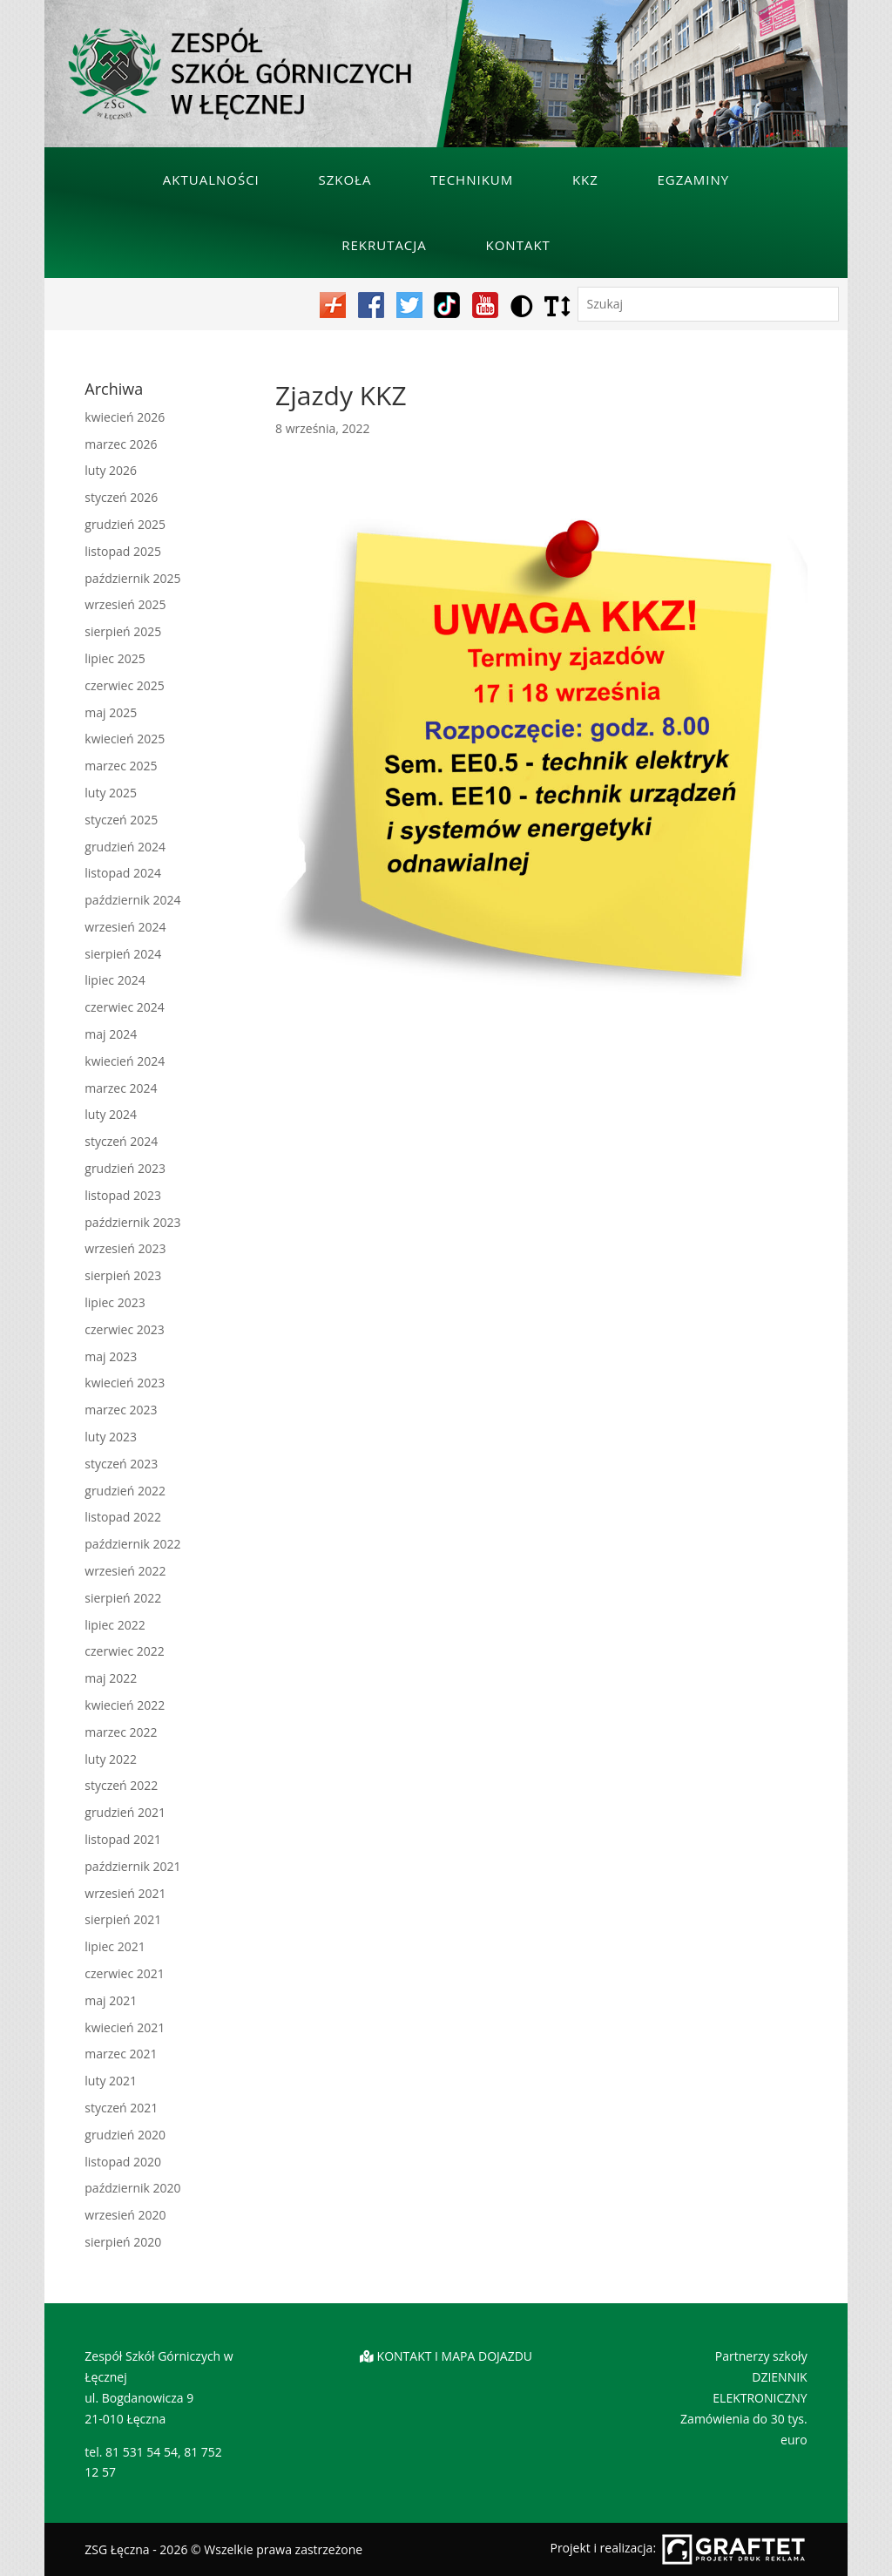  What do you see at coordinates (124, 685) in the screenshot?
I see `czerwiec 2025` at bounding box center [124, 685].